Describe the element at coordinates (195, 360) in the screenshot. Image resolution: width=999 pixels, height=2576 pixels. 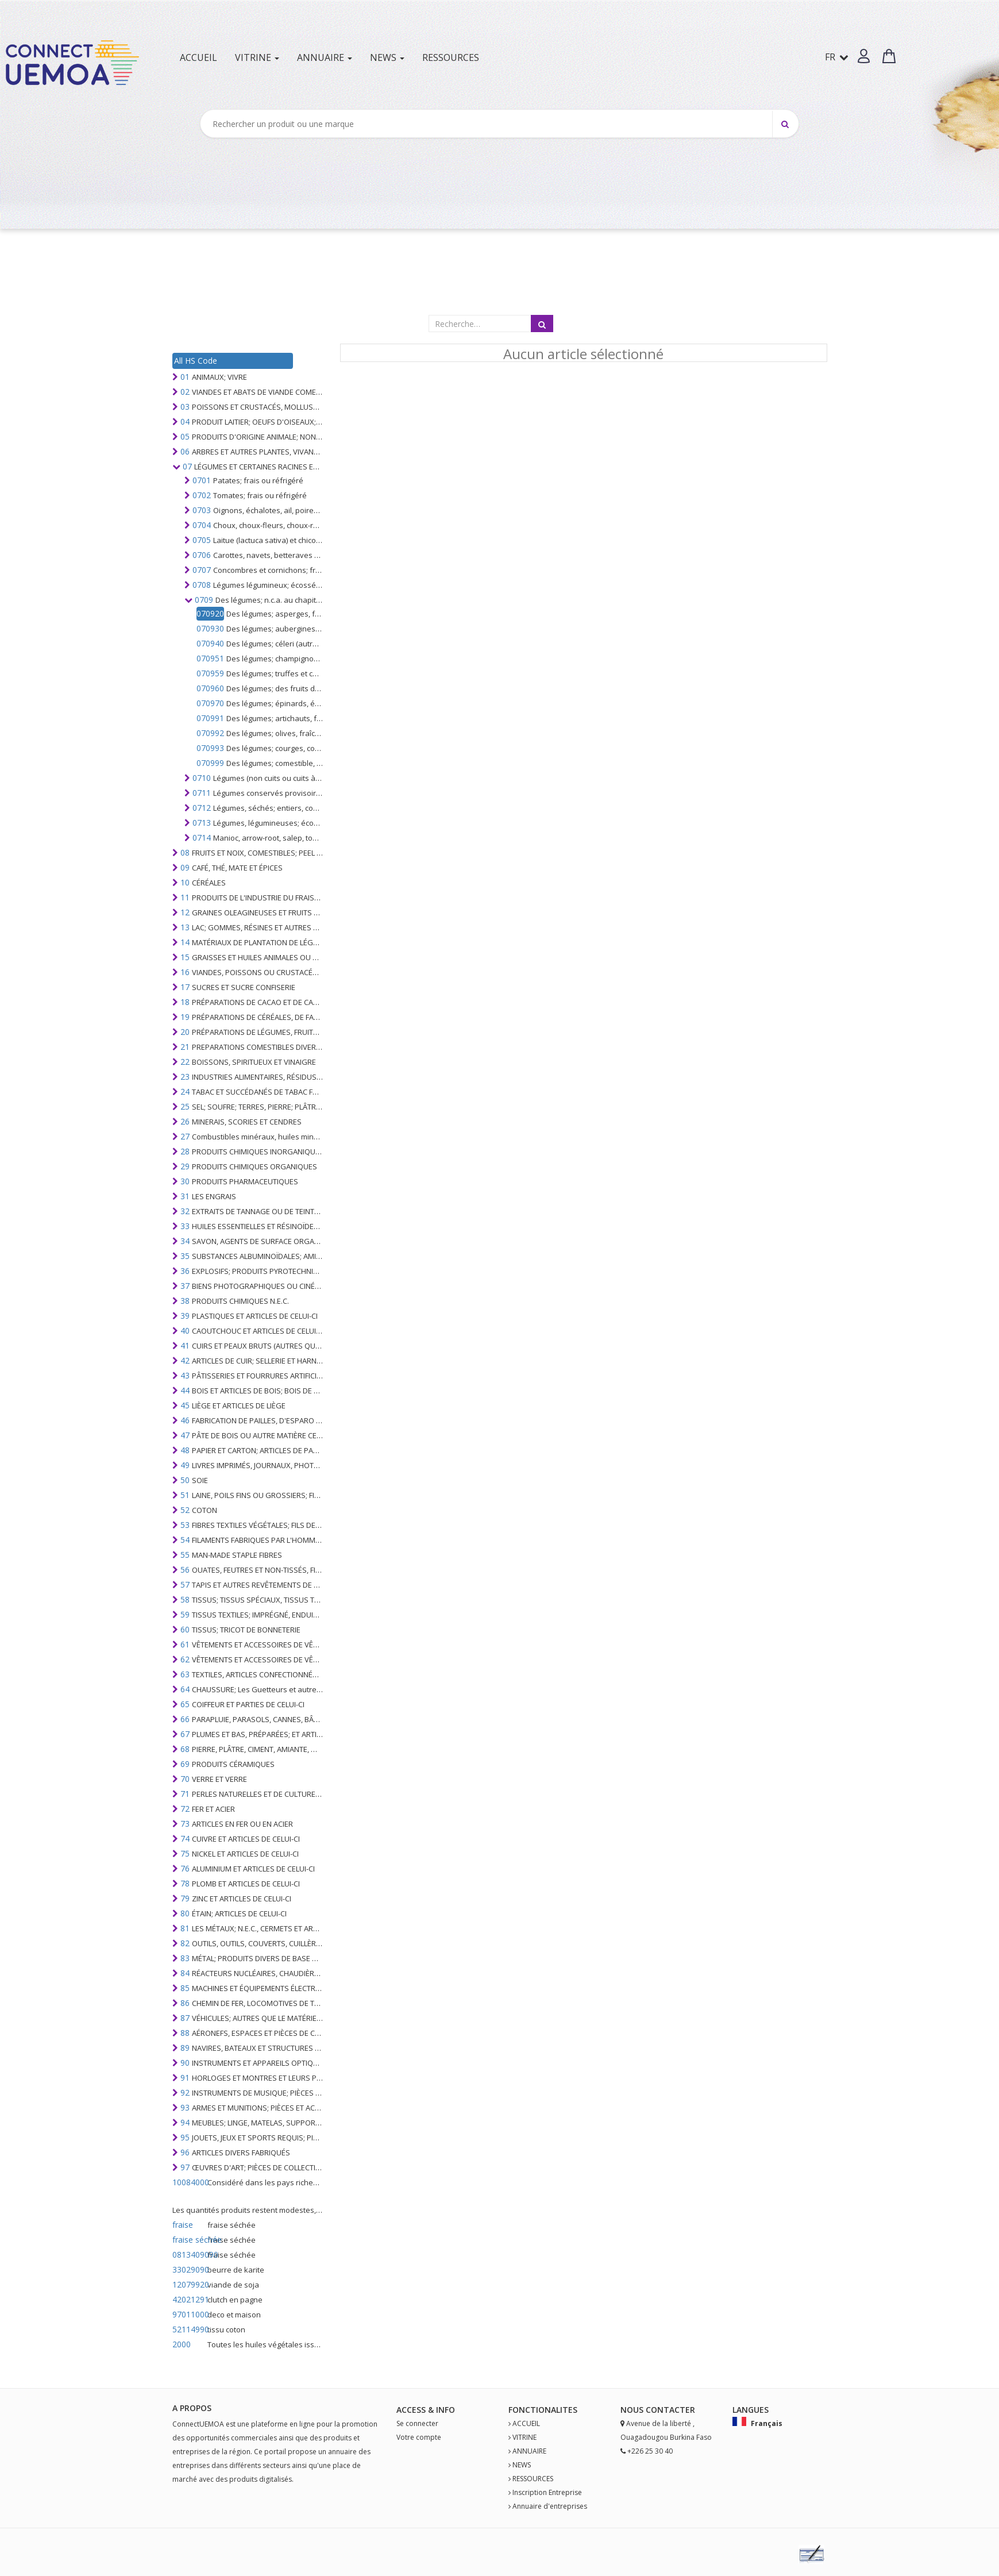
I see `All HS Code` at that location.